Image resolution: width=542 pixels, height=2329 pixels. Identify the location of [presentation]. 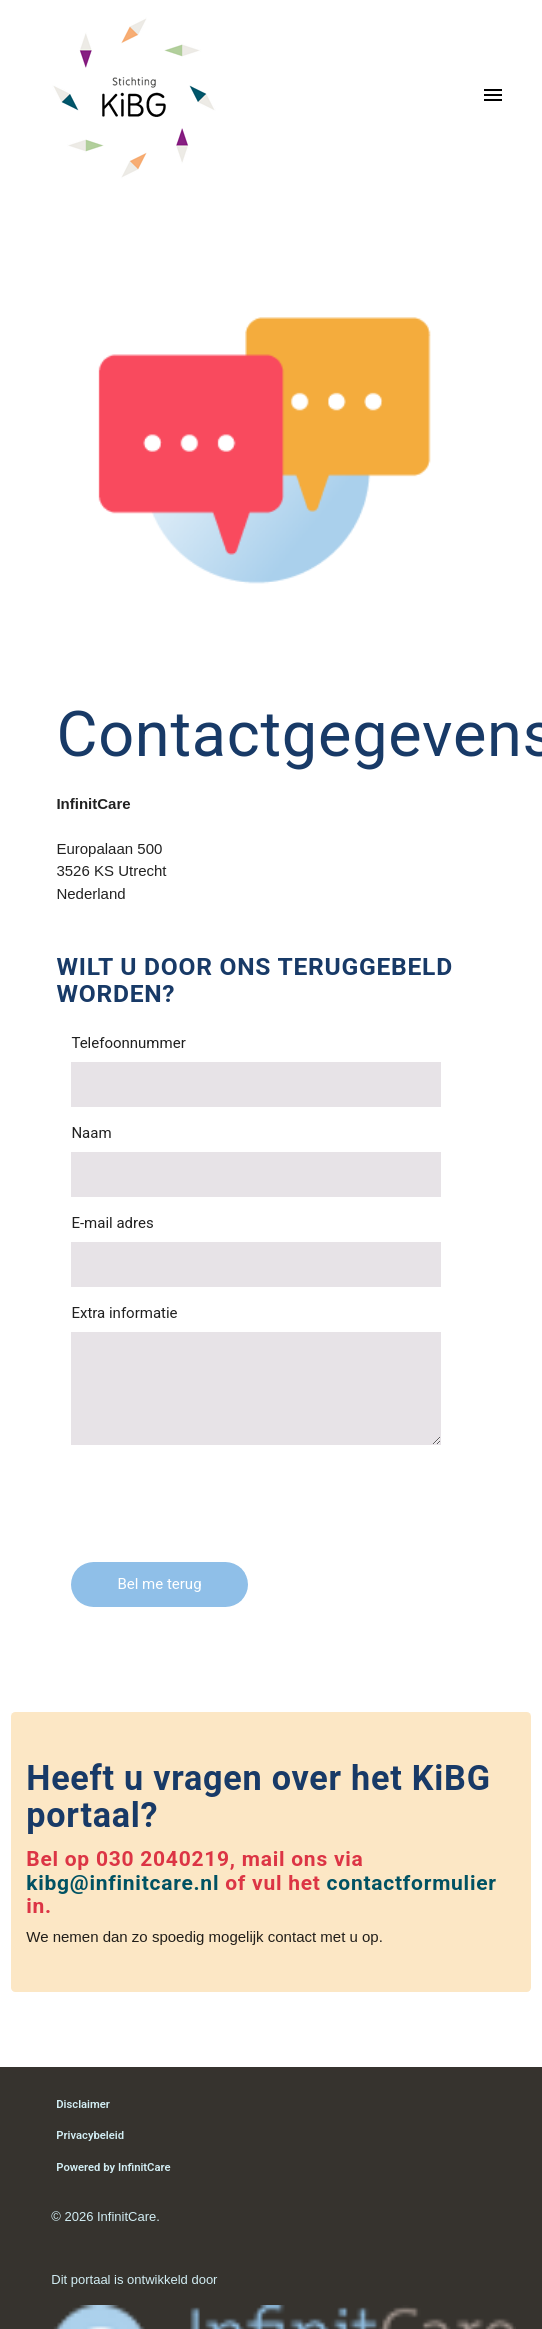
(223, 1499).